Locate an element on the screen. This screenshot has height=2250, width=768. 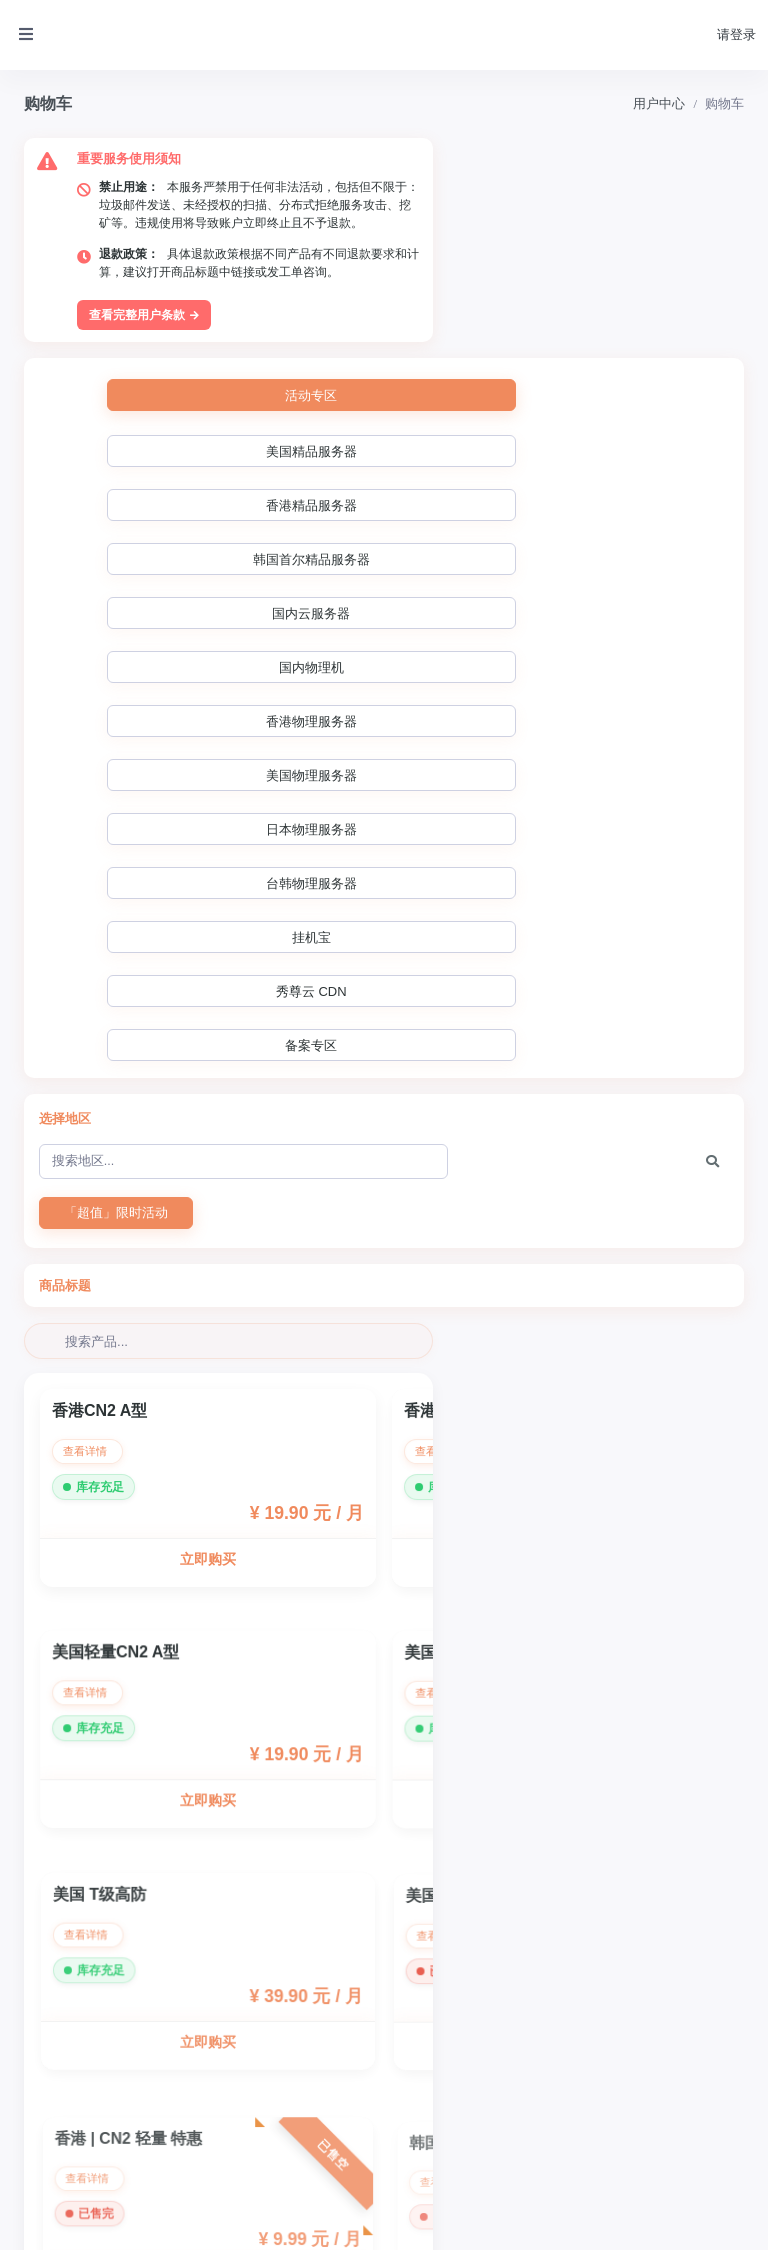
国内物理机 is located at coordinates (319, 420).